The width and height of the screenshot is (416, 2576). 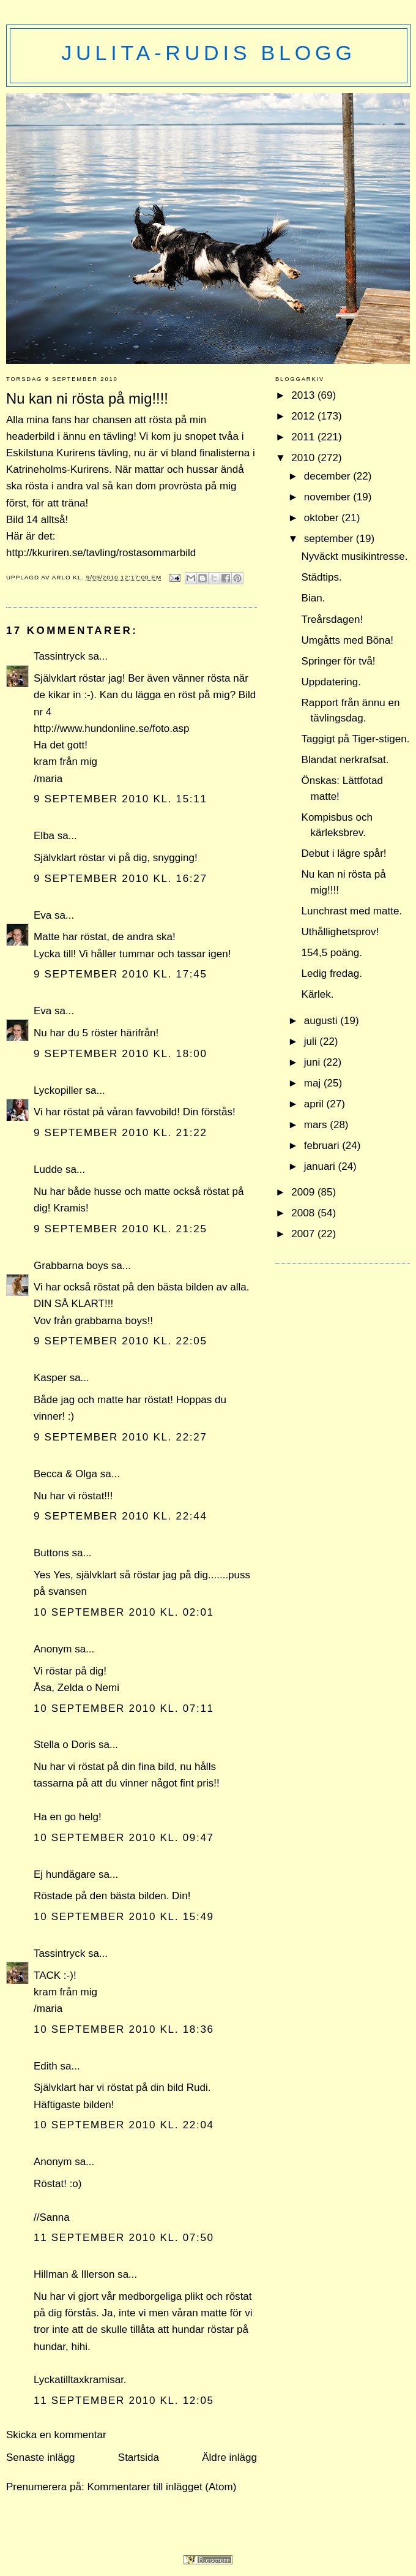 I want to click on september, so click(x=330, y=538).